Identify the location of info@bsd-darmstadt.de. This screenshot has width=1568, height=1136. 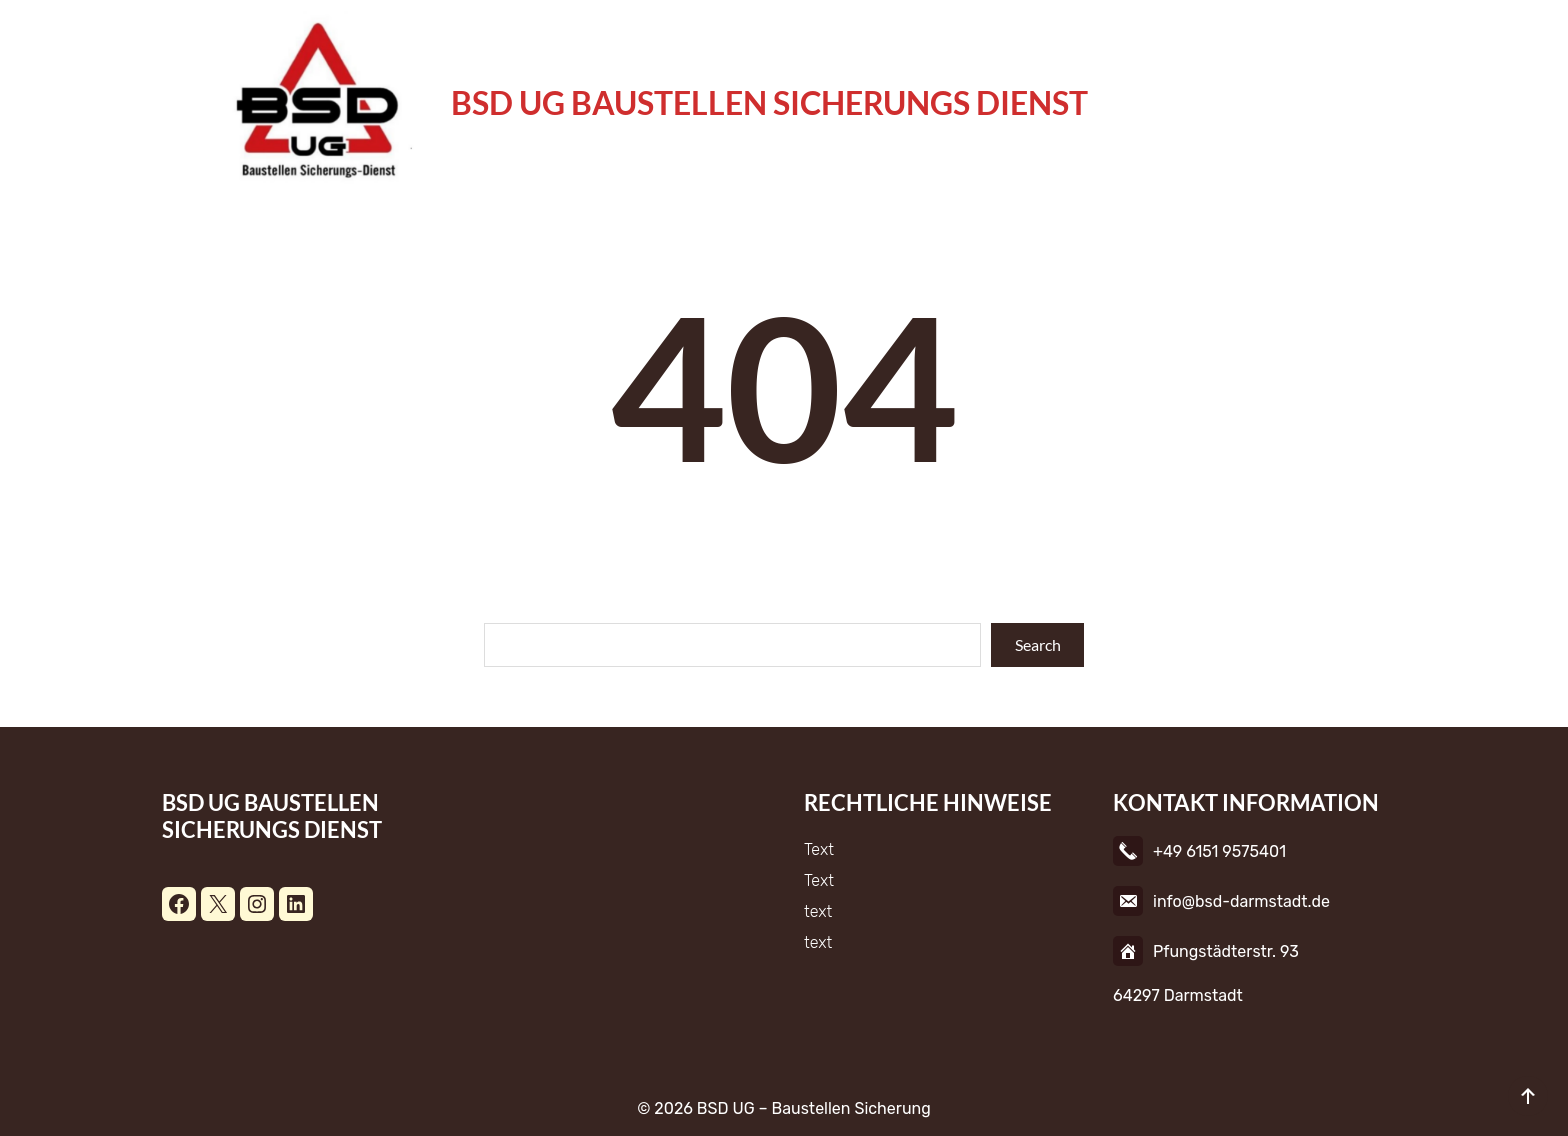
(1241, 901).